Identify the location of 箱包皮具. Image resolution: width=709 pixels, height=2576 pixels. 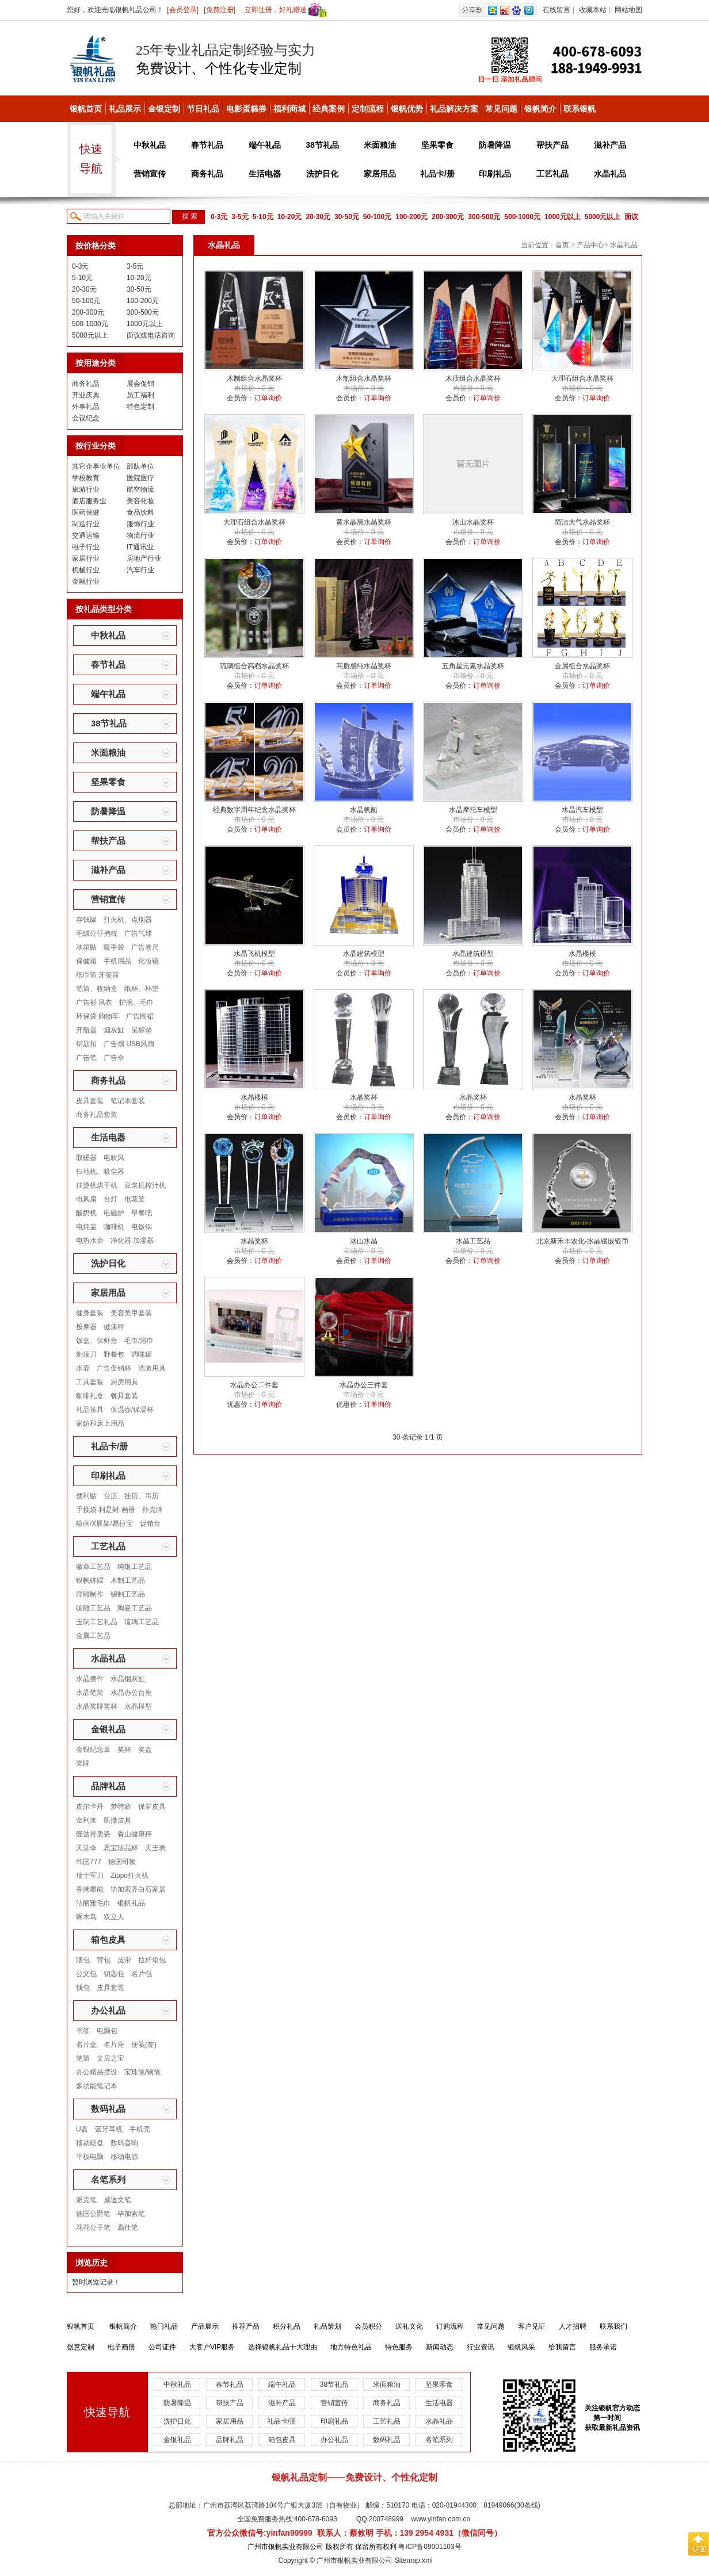
(108, 1940).